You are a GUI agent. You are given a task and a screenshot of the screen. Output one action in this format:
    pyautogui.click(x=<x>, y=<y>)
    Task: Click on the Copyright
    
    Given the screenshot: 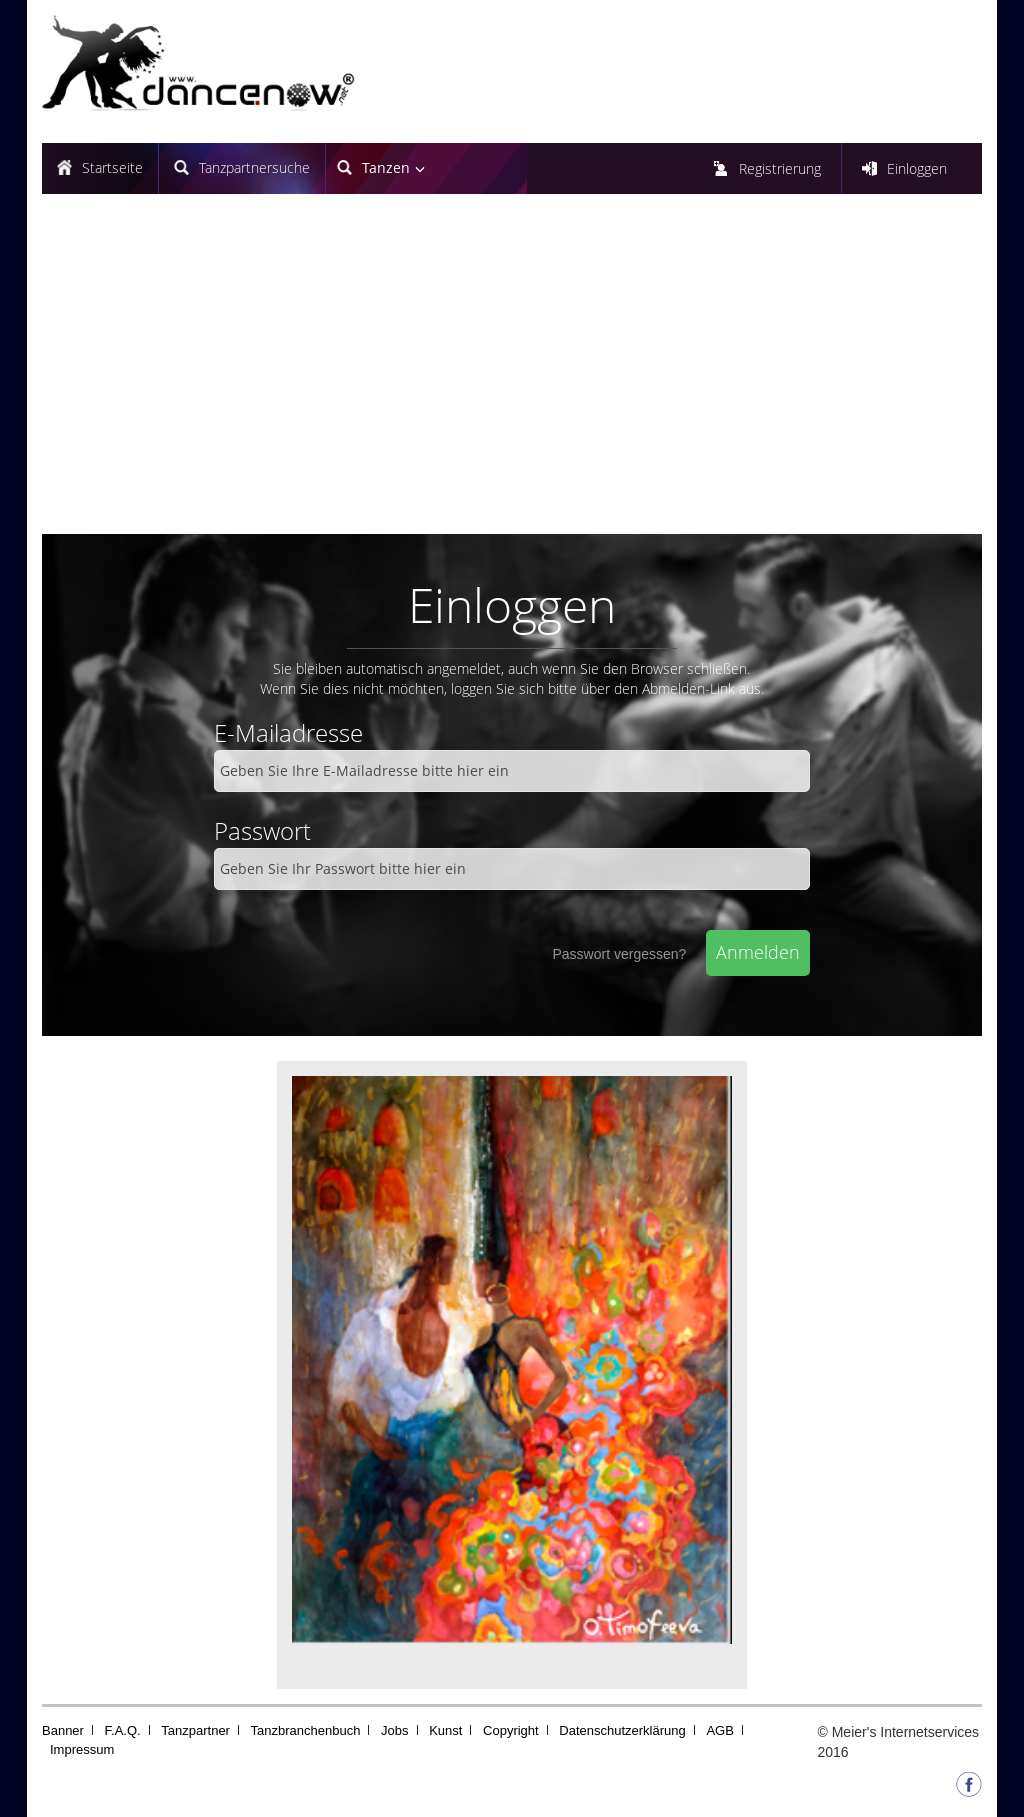 What is the action you would take?
    pyautogui.click(x=511, y=1730)
    